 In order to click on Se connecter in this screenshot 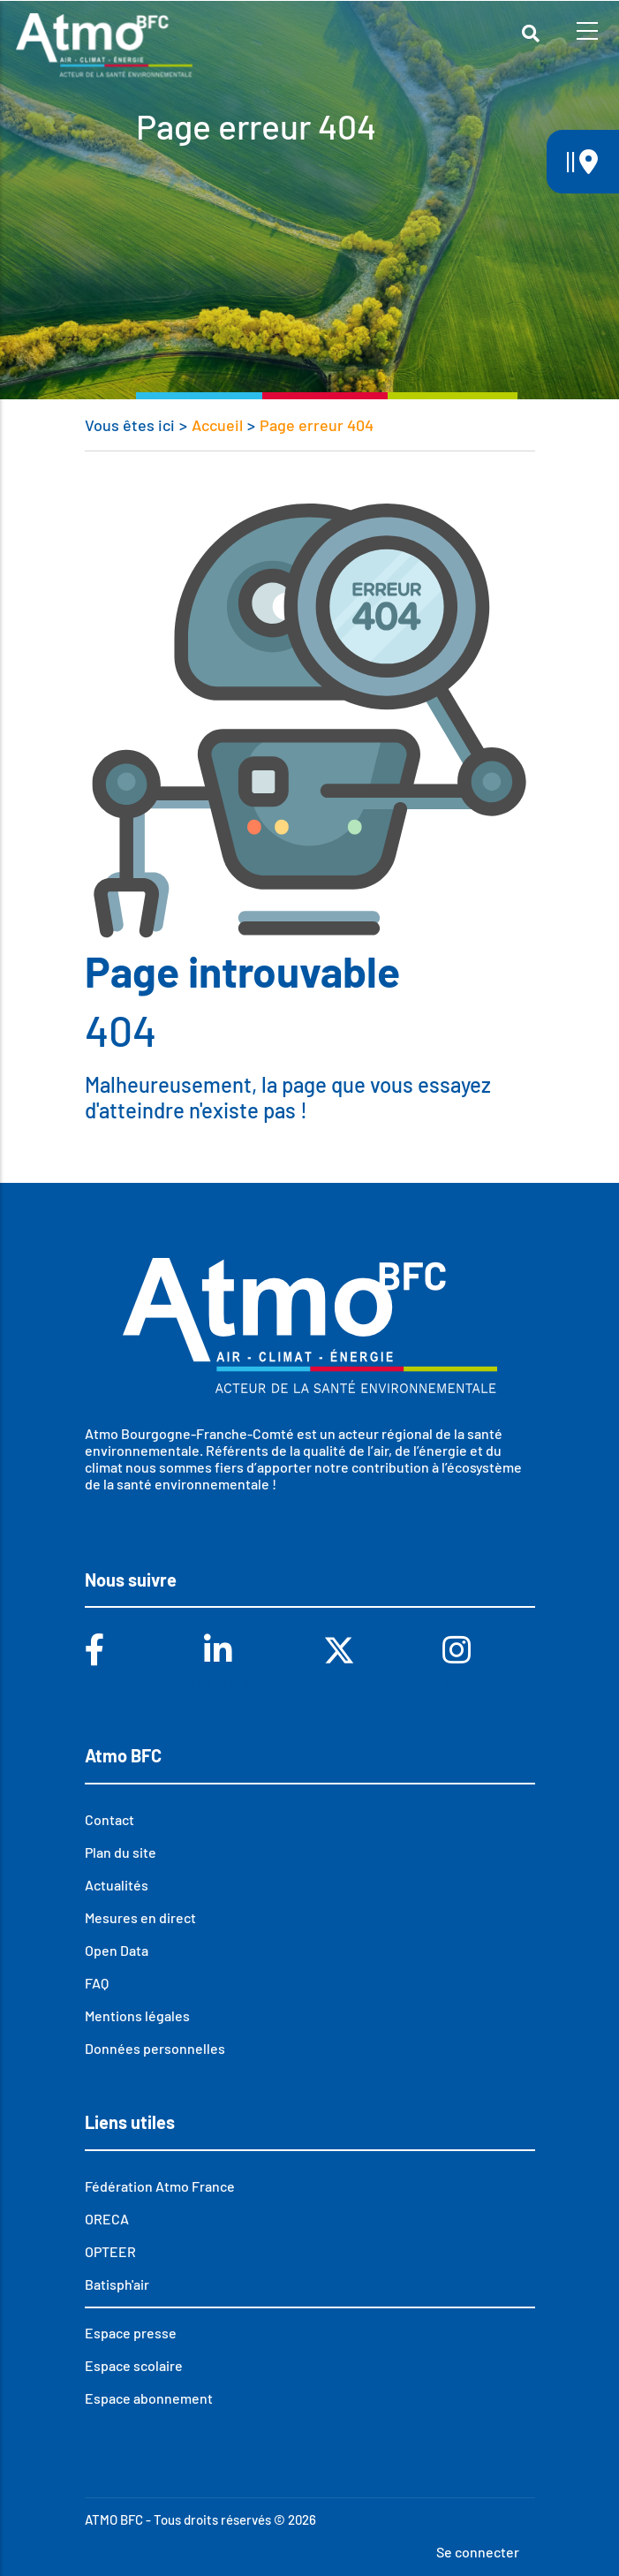, I will do `click(477, 2551)`.